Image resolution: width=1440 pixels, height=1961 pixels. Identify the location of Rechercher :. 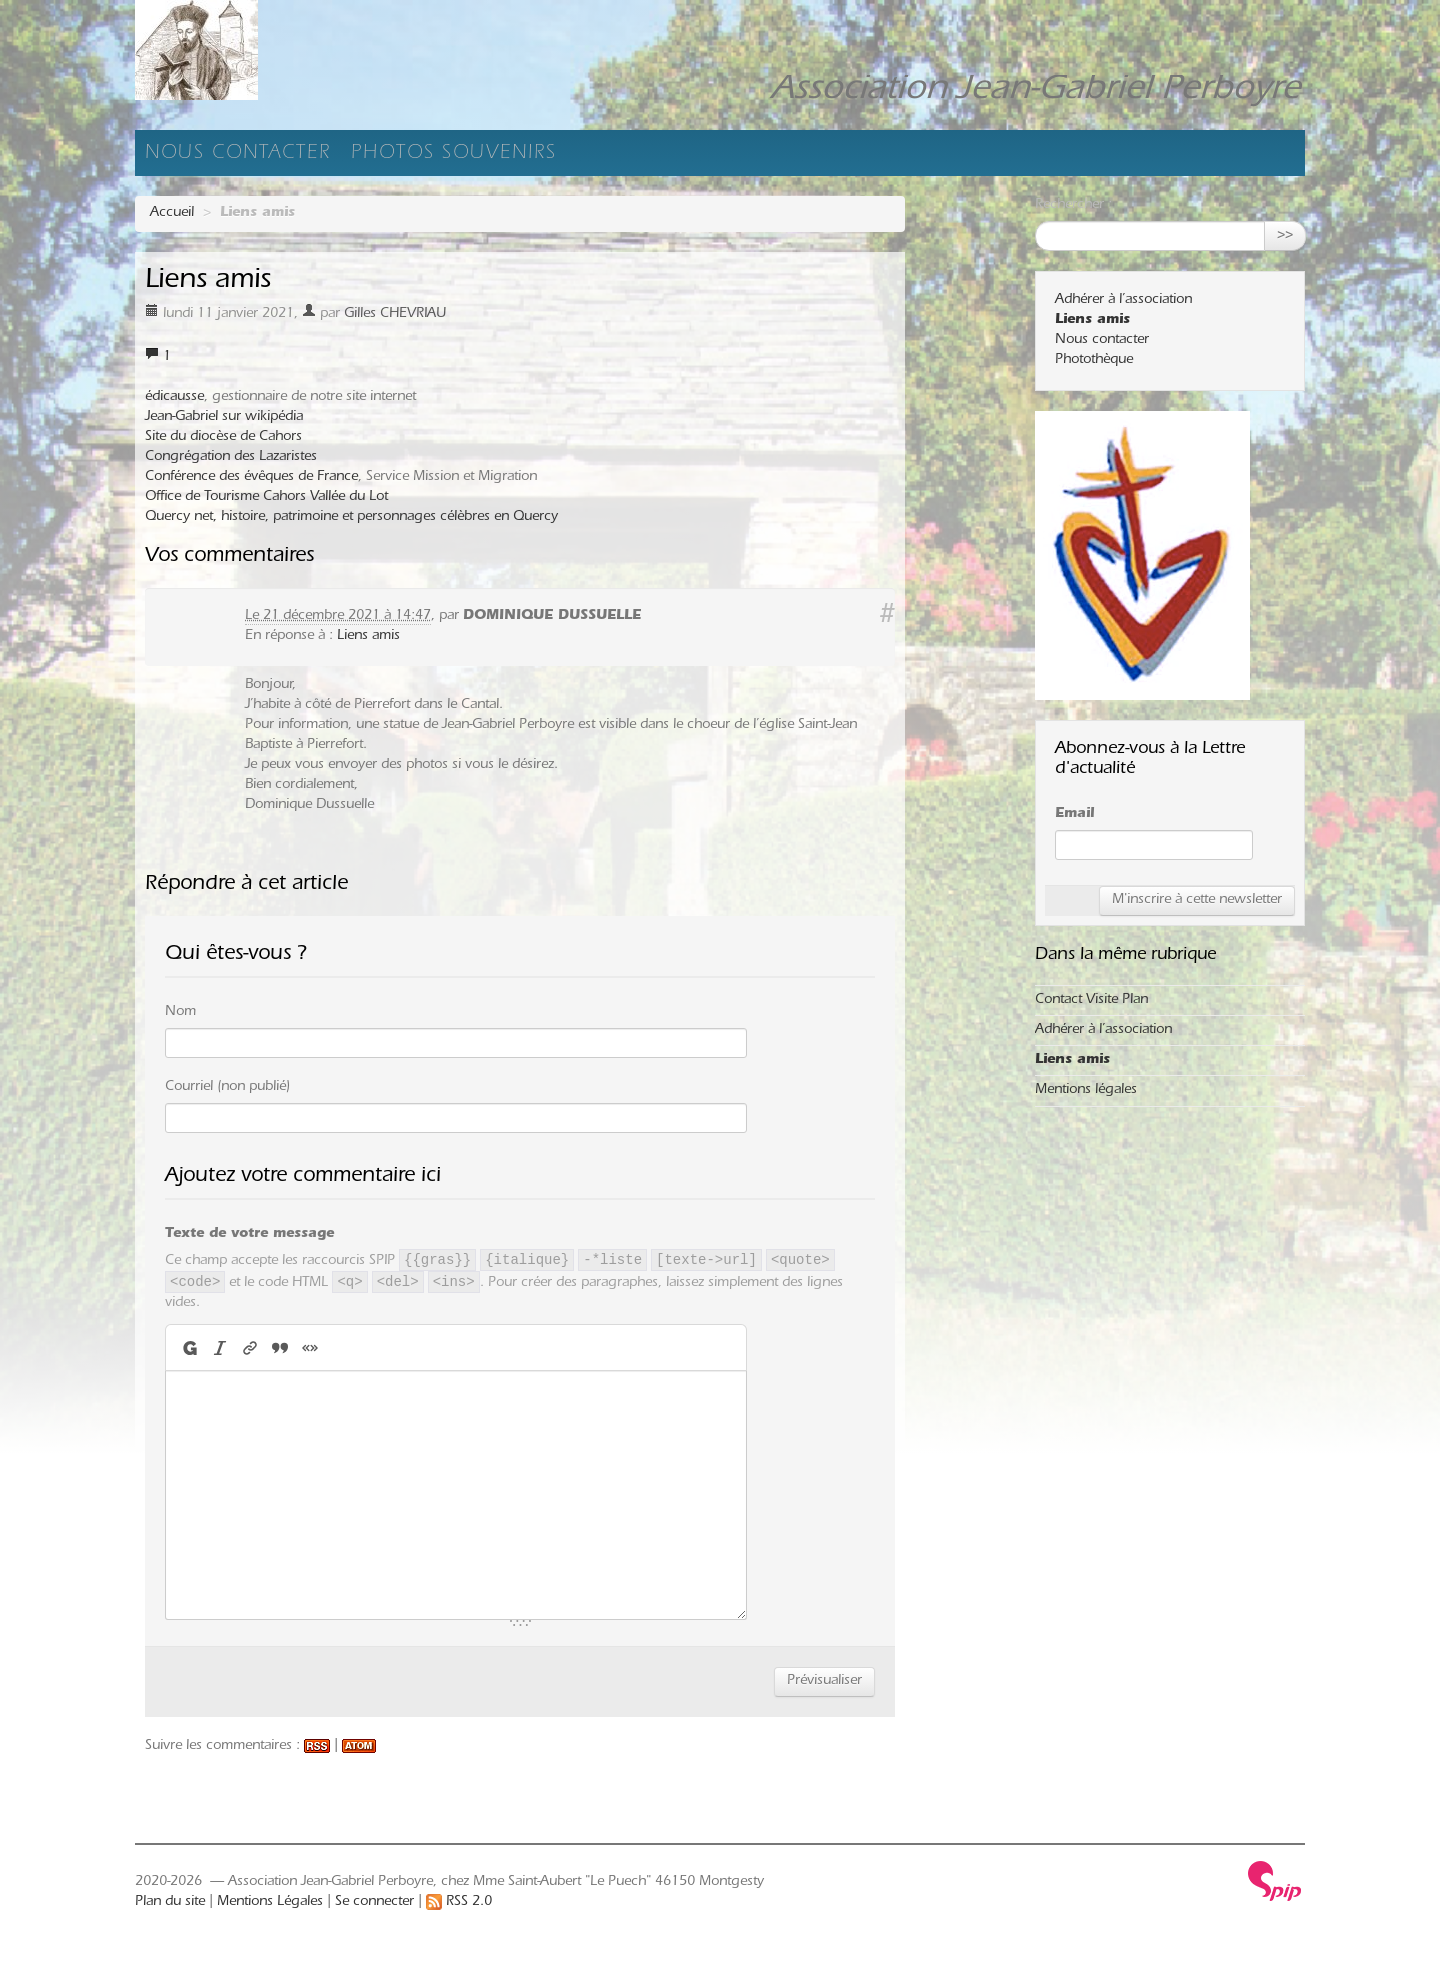
(1073, 206).